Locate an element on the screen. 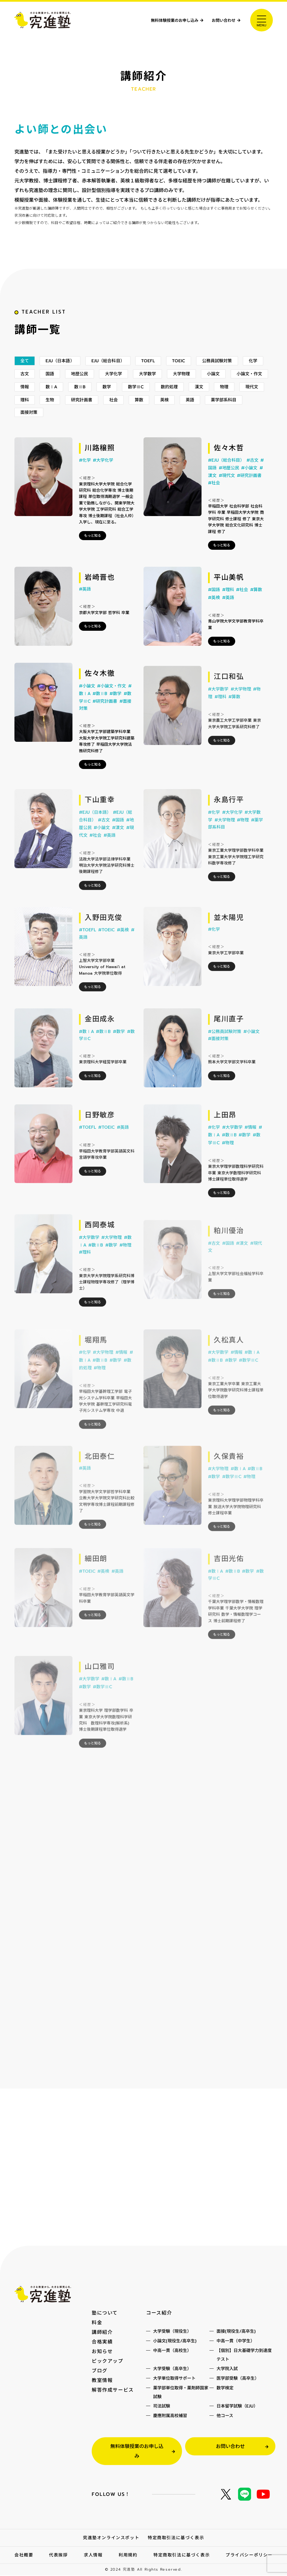 The width and height of the screenshot is (287, 2576). 漢文 is located at coordinates (252, 398).